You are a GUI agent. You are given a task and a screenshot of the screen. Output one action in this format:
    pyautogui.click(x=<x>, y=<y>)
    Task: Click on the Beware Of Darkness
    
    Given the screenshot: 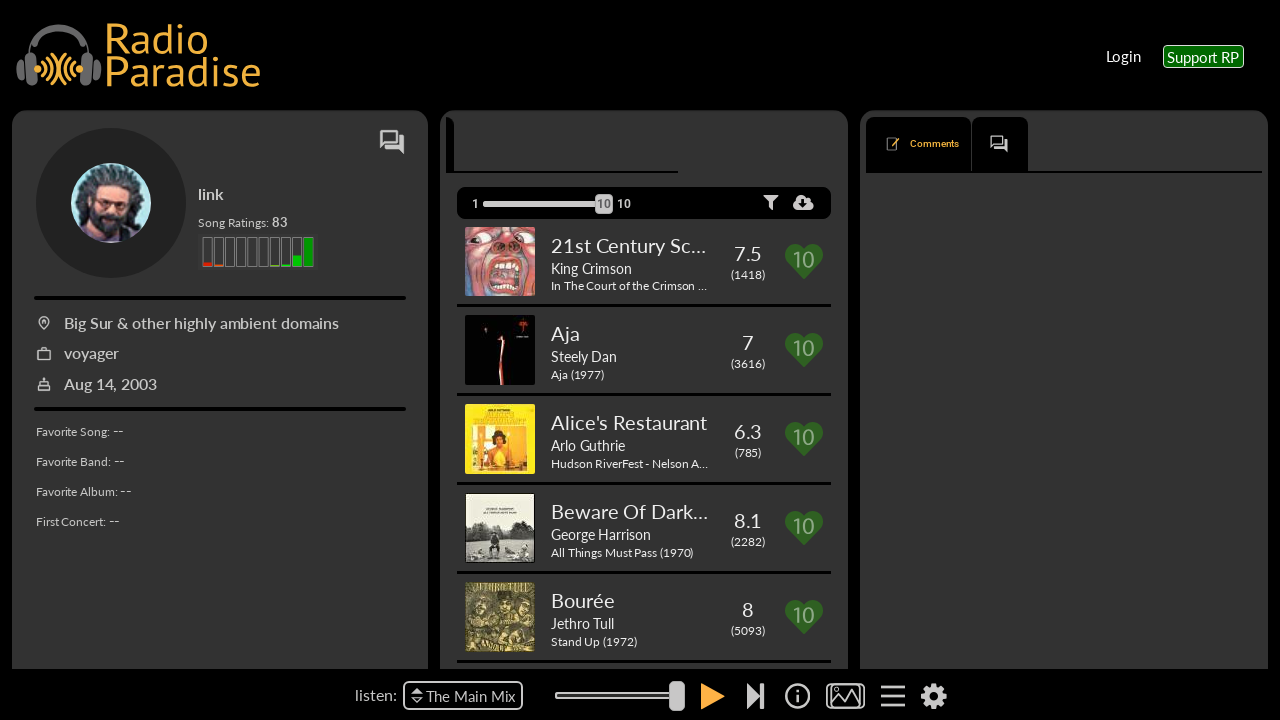 What is the action you would take?
    pyautogui.click(x=641, y=511)
    